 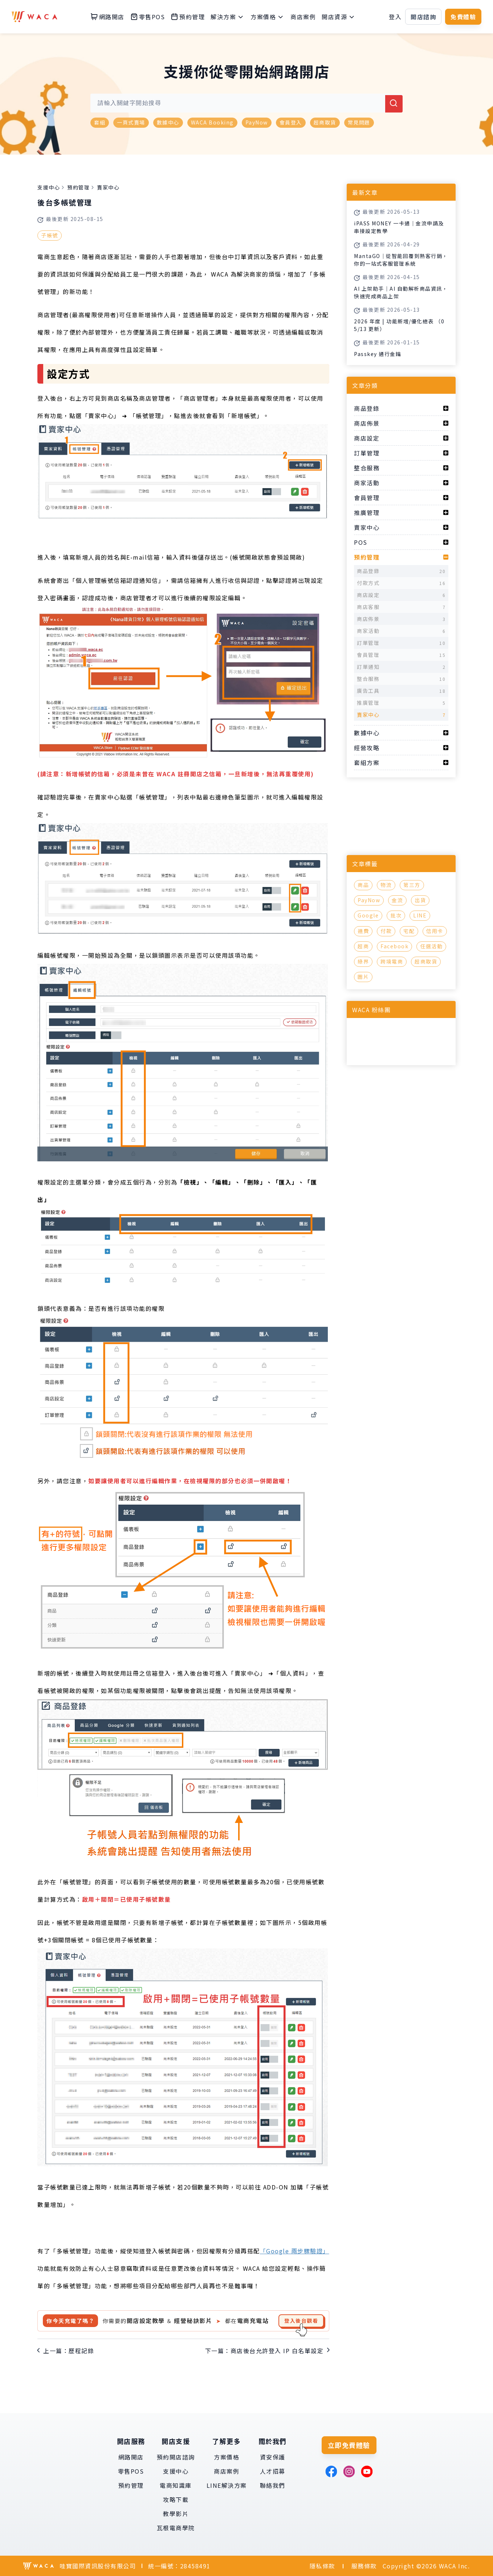 What do you see at coordinates (397, 900) in the screenshot?
I see `金流` at bounding box center [397, 900].